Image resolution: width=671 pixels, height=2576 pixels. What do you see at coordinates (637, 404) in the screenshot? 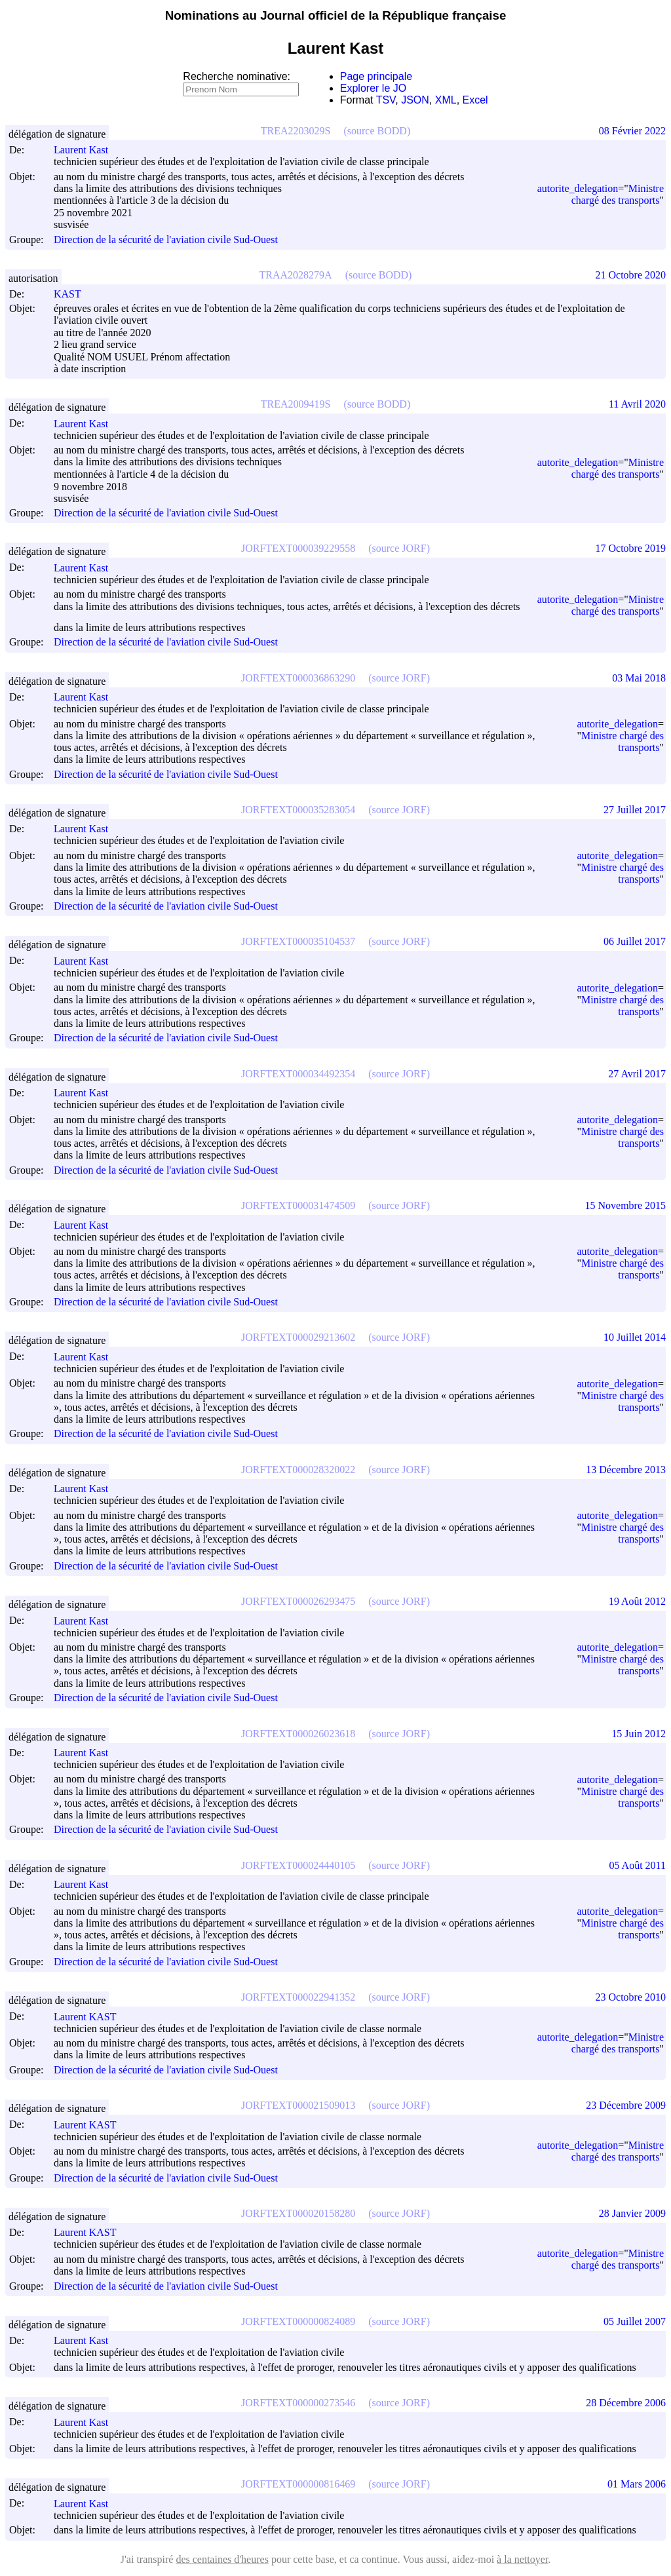
I see `11 Avril 2020` at bounding box center [637, 404].